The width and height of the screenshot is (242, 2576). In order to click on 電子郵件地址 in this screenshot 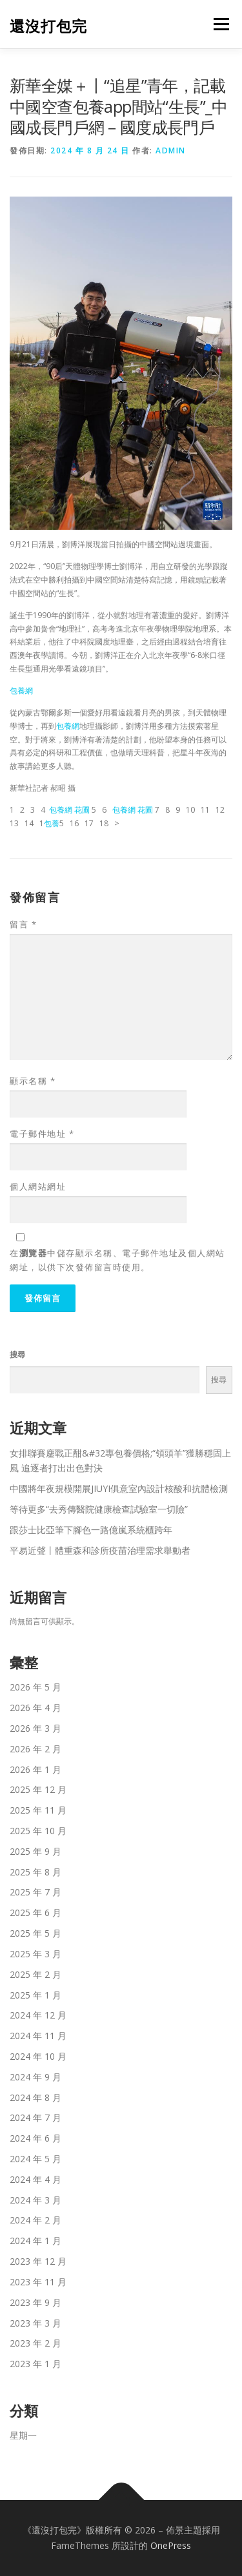, I will do `click(42, 1133)`.